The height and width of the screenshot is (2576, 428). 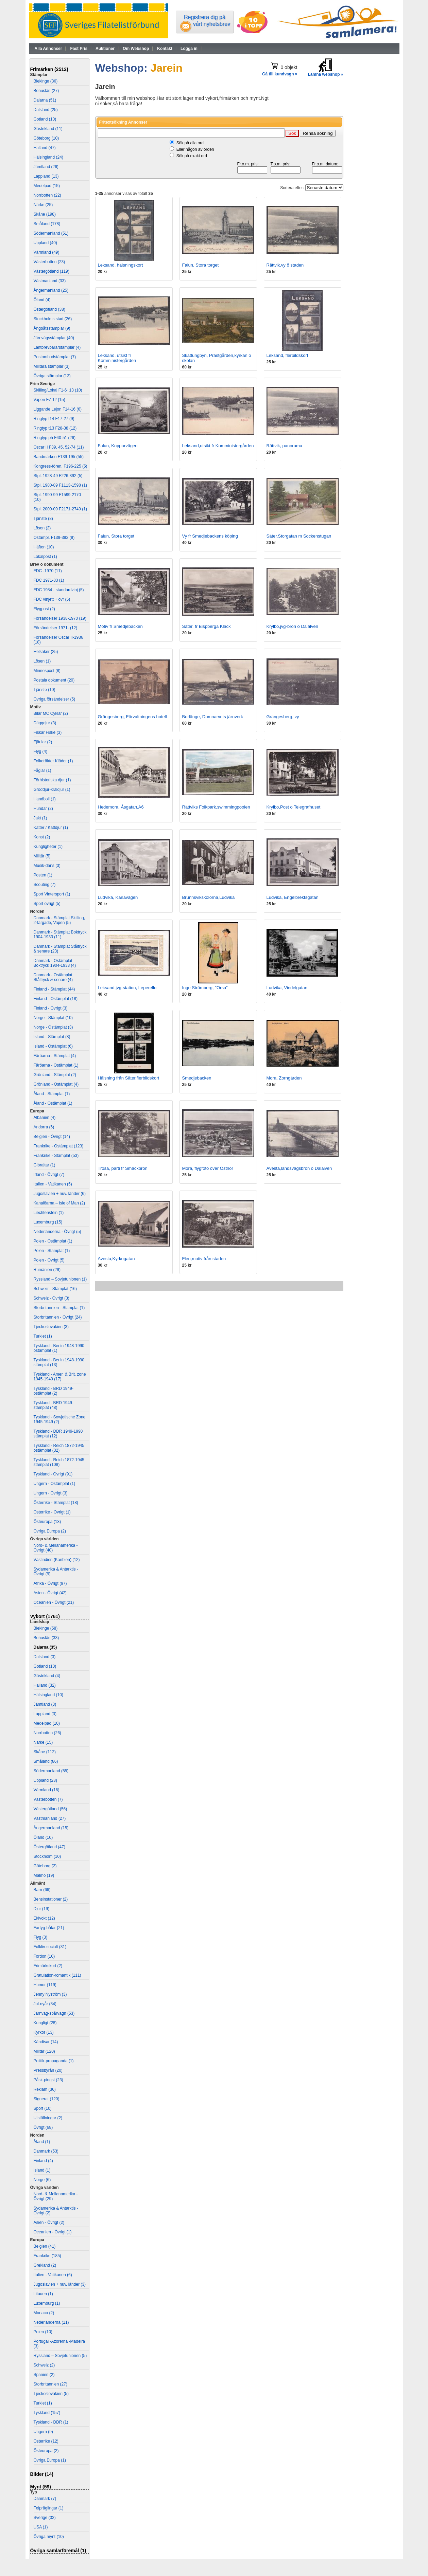 What do you see at coordinates (287, 987) in the screenshot?
I see `Ludvika, Vindelgatan` at bounding box center [287, 987].